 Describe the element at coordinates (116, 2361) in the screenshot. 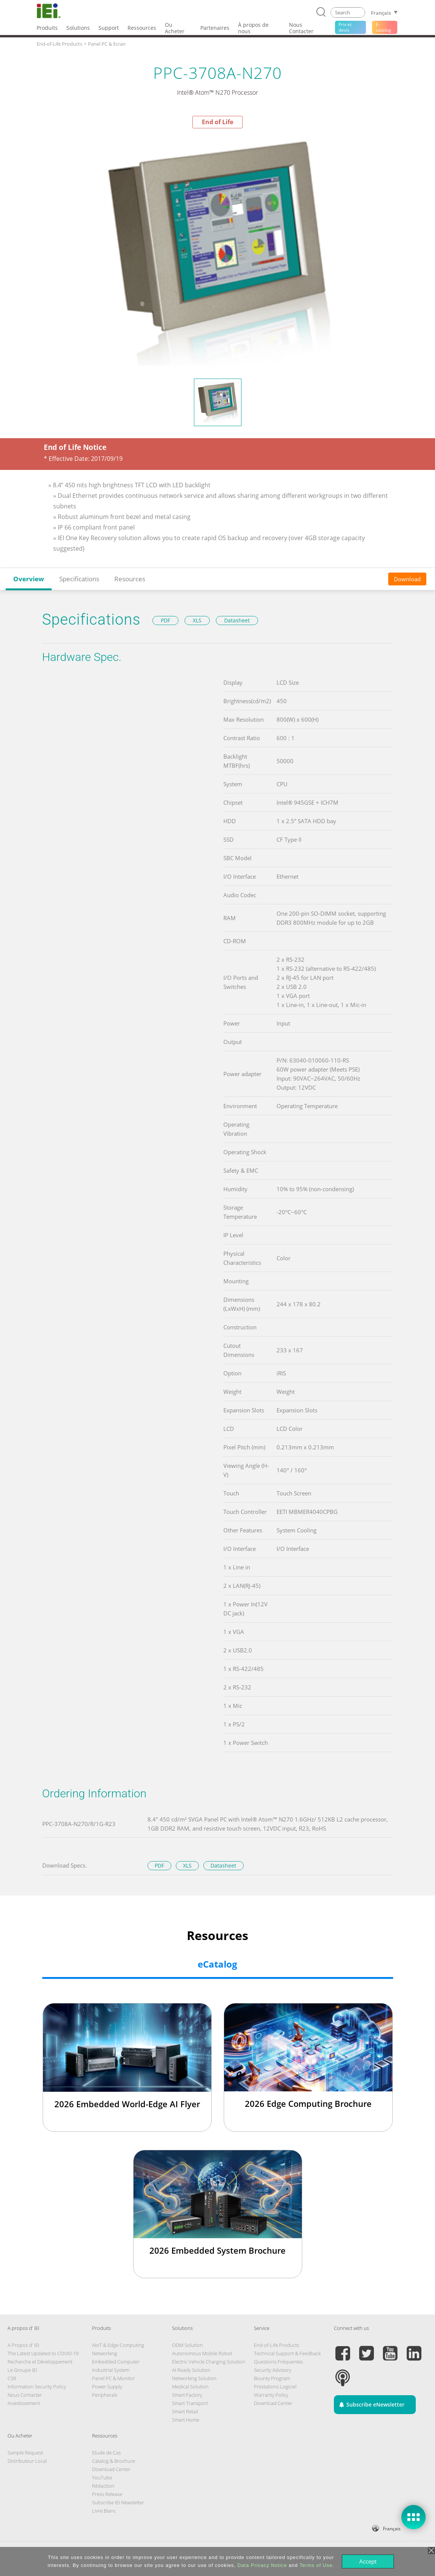

I see `Embedded Computer` at that location.